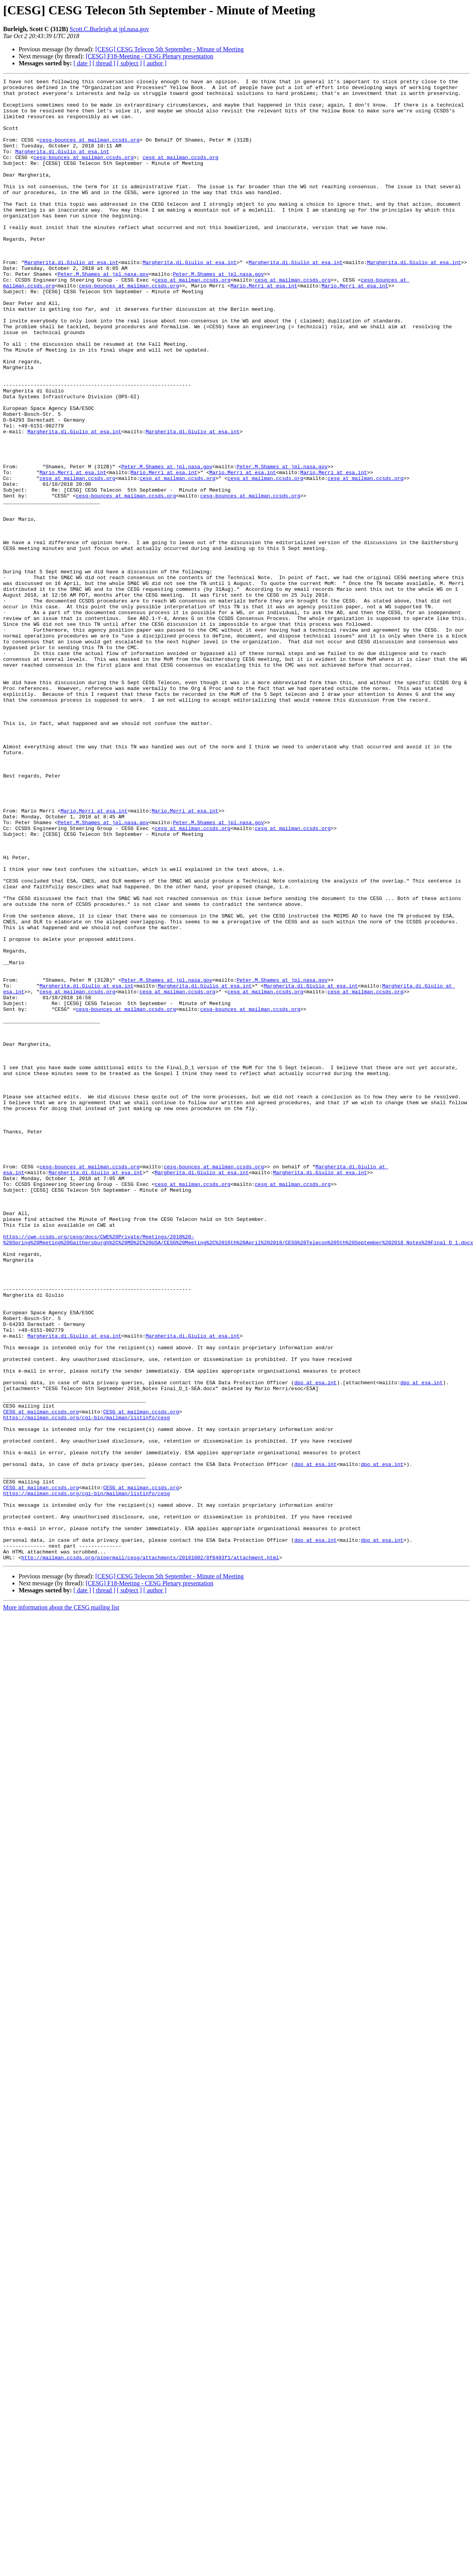 The image size is (473, 2576). What do you see at coordinates (62, 166) in the screenshot?
I see `Margherita.di.Giulio at esa.int` at bounding box center [62, 166].